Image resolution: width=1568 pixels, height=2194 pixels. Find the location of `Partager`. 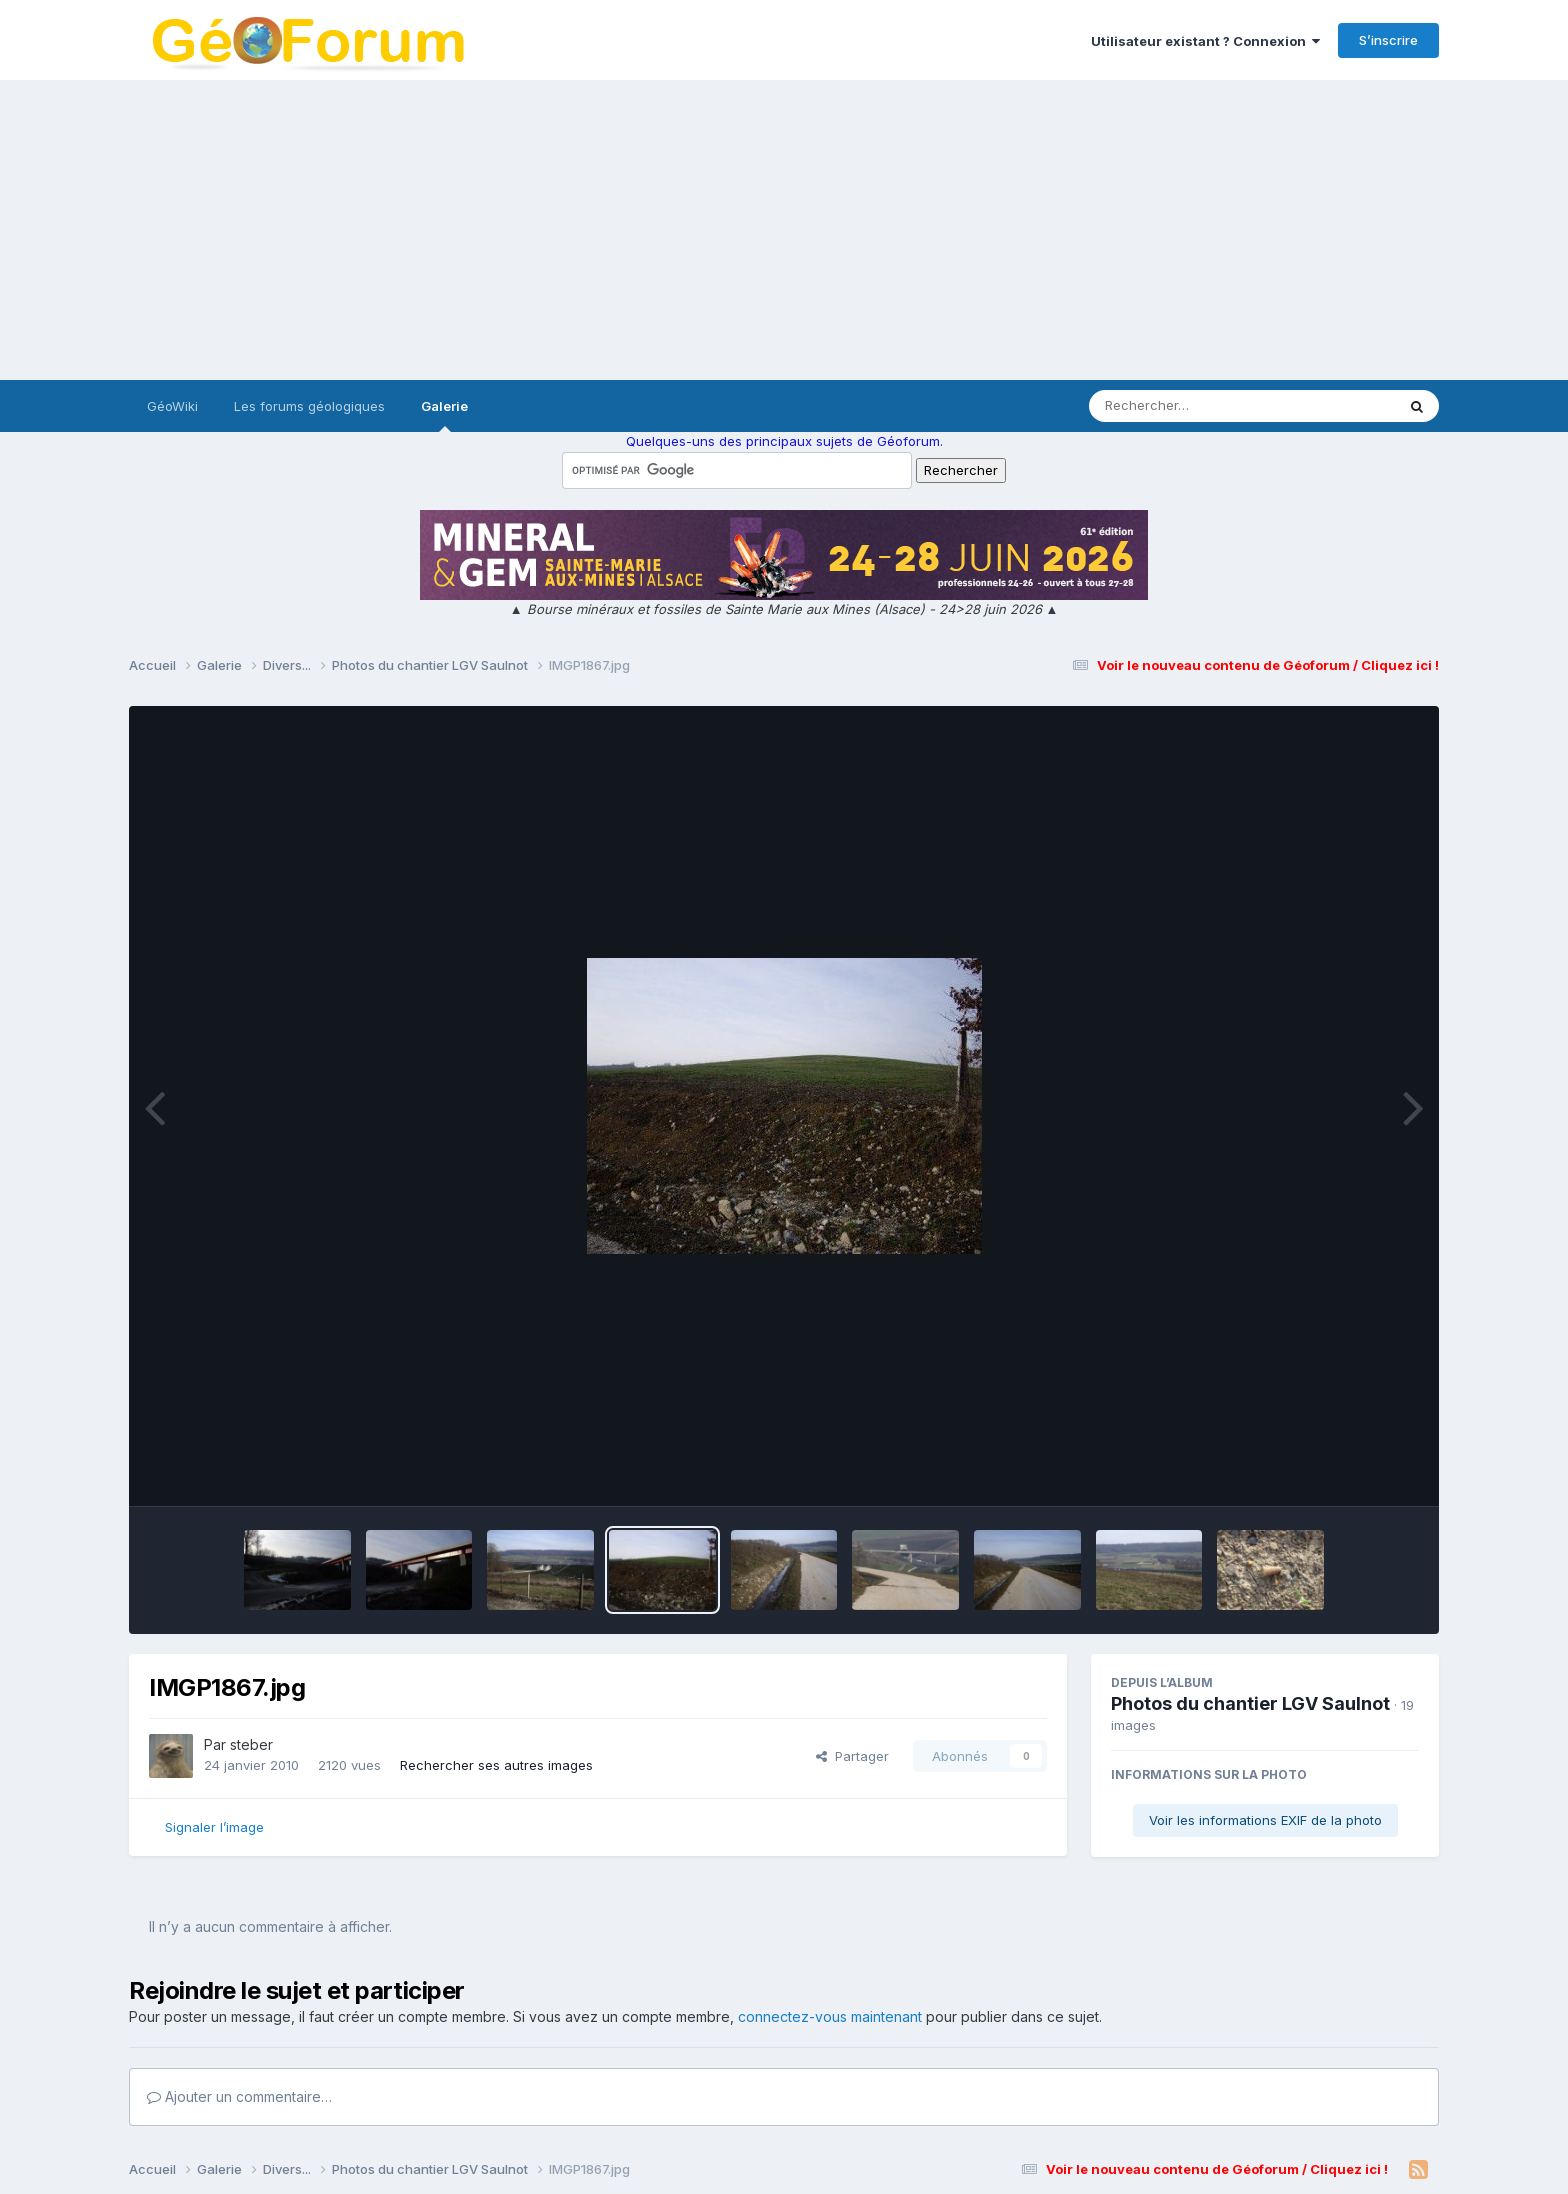

Partager is located at coordinates (852, 1756).